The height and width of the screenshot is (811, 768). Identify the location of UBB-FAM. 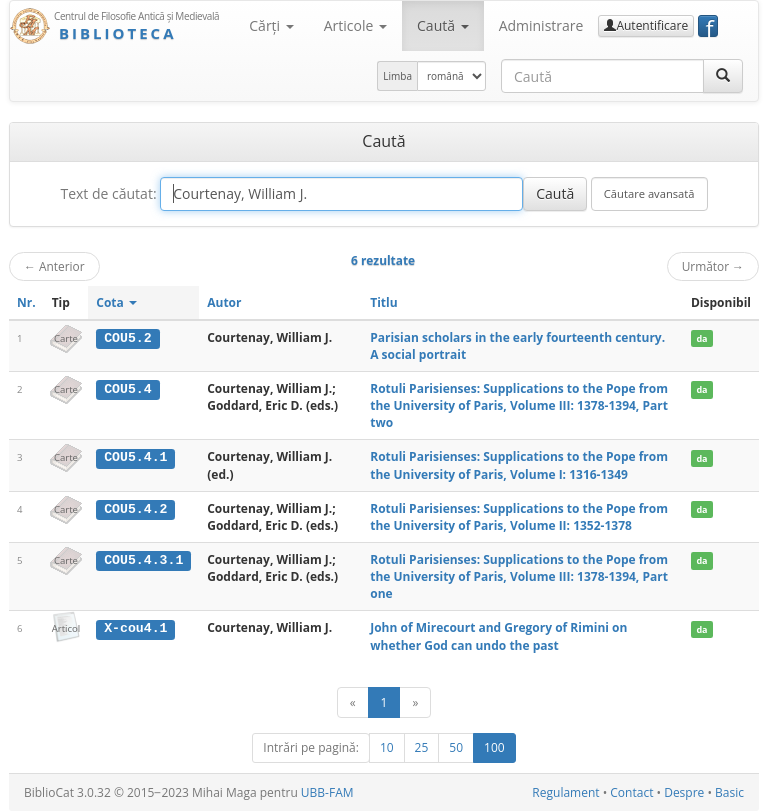
(327, 792).